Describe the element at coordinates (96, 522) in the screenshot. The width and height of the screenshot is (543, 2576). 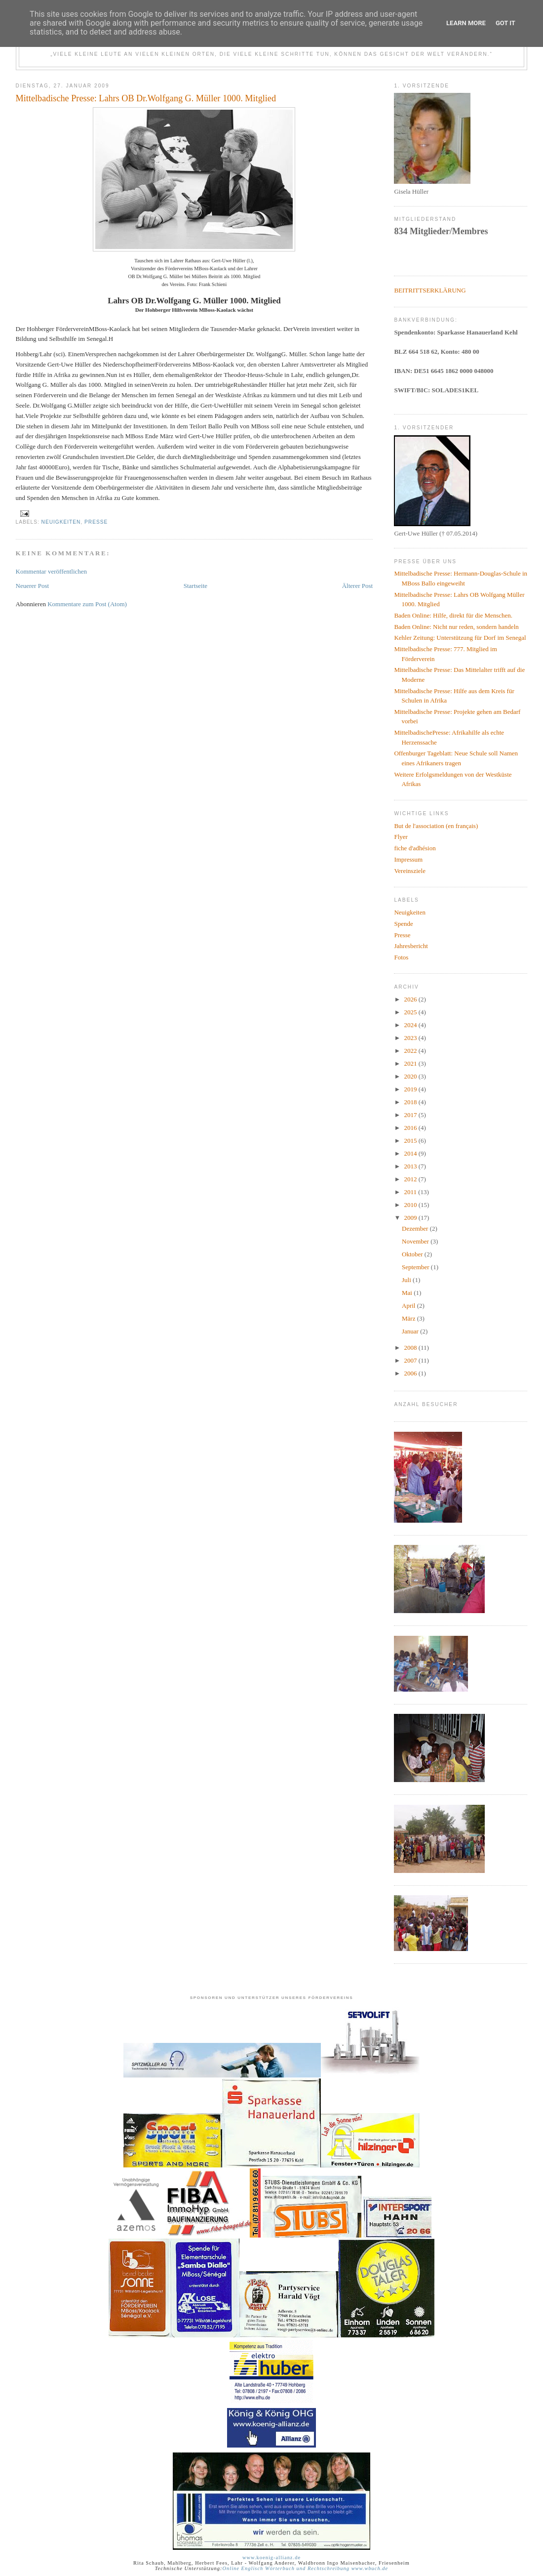
I see `Presse` at that location.